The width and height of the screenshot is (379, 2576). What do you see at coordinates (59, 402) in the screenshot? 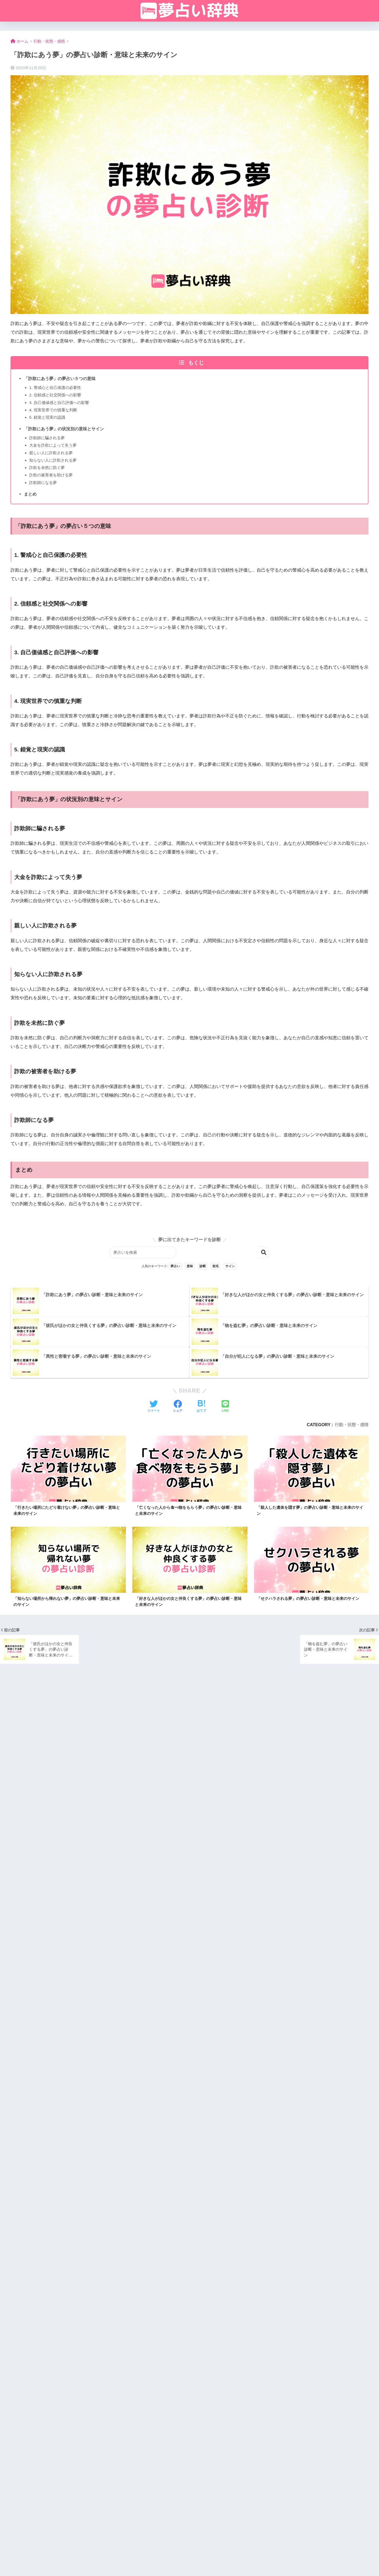
I see `3. 自己価値感と自己評価への影響` at bounding box center [59, 402].